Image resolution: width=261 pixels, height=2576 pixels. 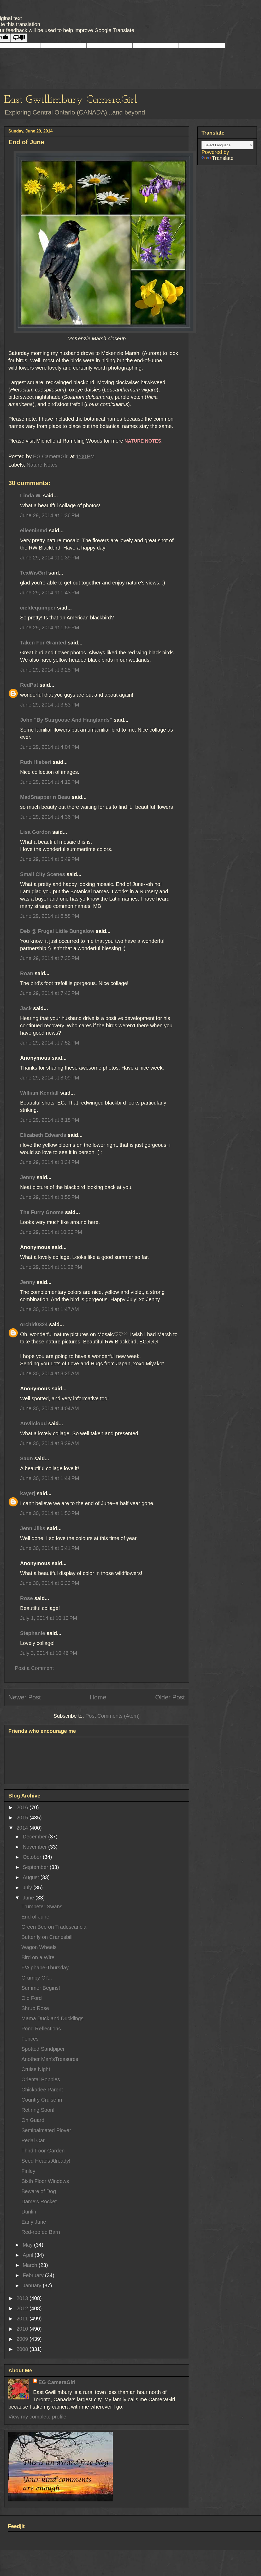 I want to click on Jenny, so click(x=27, y=1177).